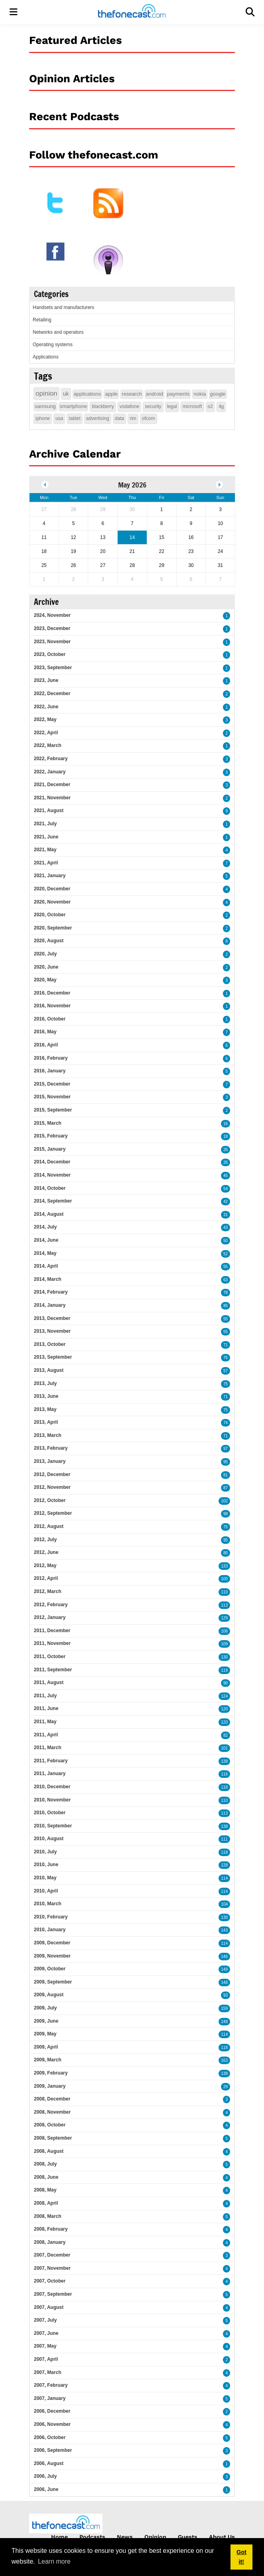  Describe the element at coordinates (225, 1371) in the screenshot. I see `57` at that location.